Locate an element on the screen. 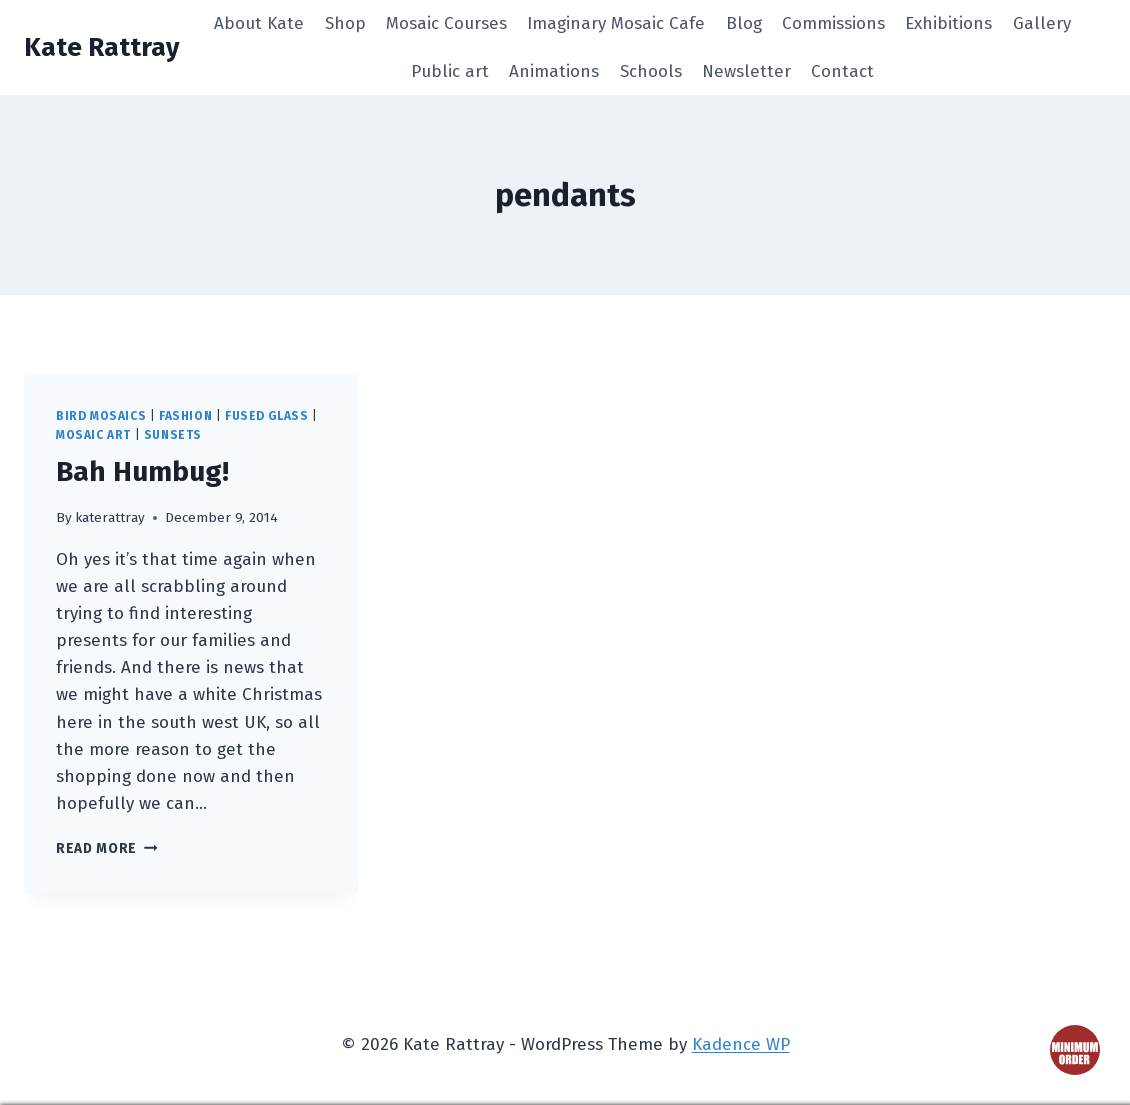  Bah Humbug! is located at coordinates (142, 471).